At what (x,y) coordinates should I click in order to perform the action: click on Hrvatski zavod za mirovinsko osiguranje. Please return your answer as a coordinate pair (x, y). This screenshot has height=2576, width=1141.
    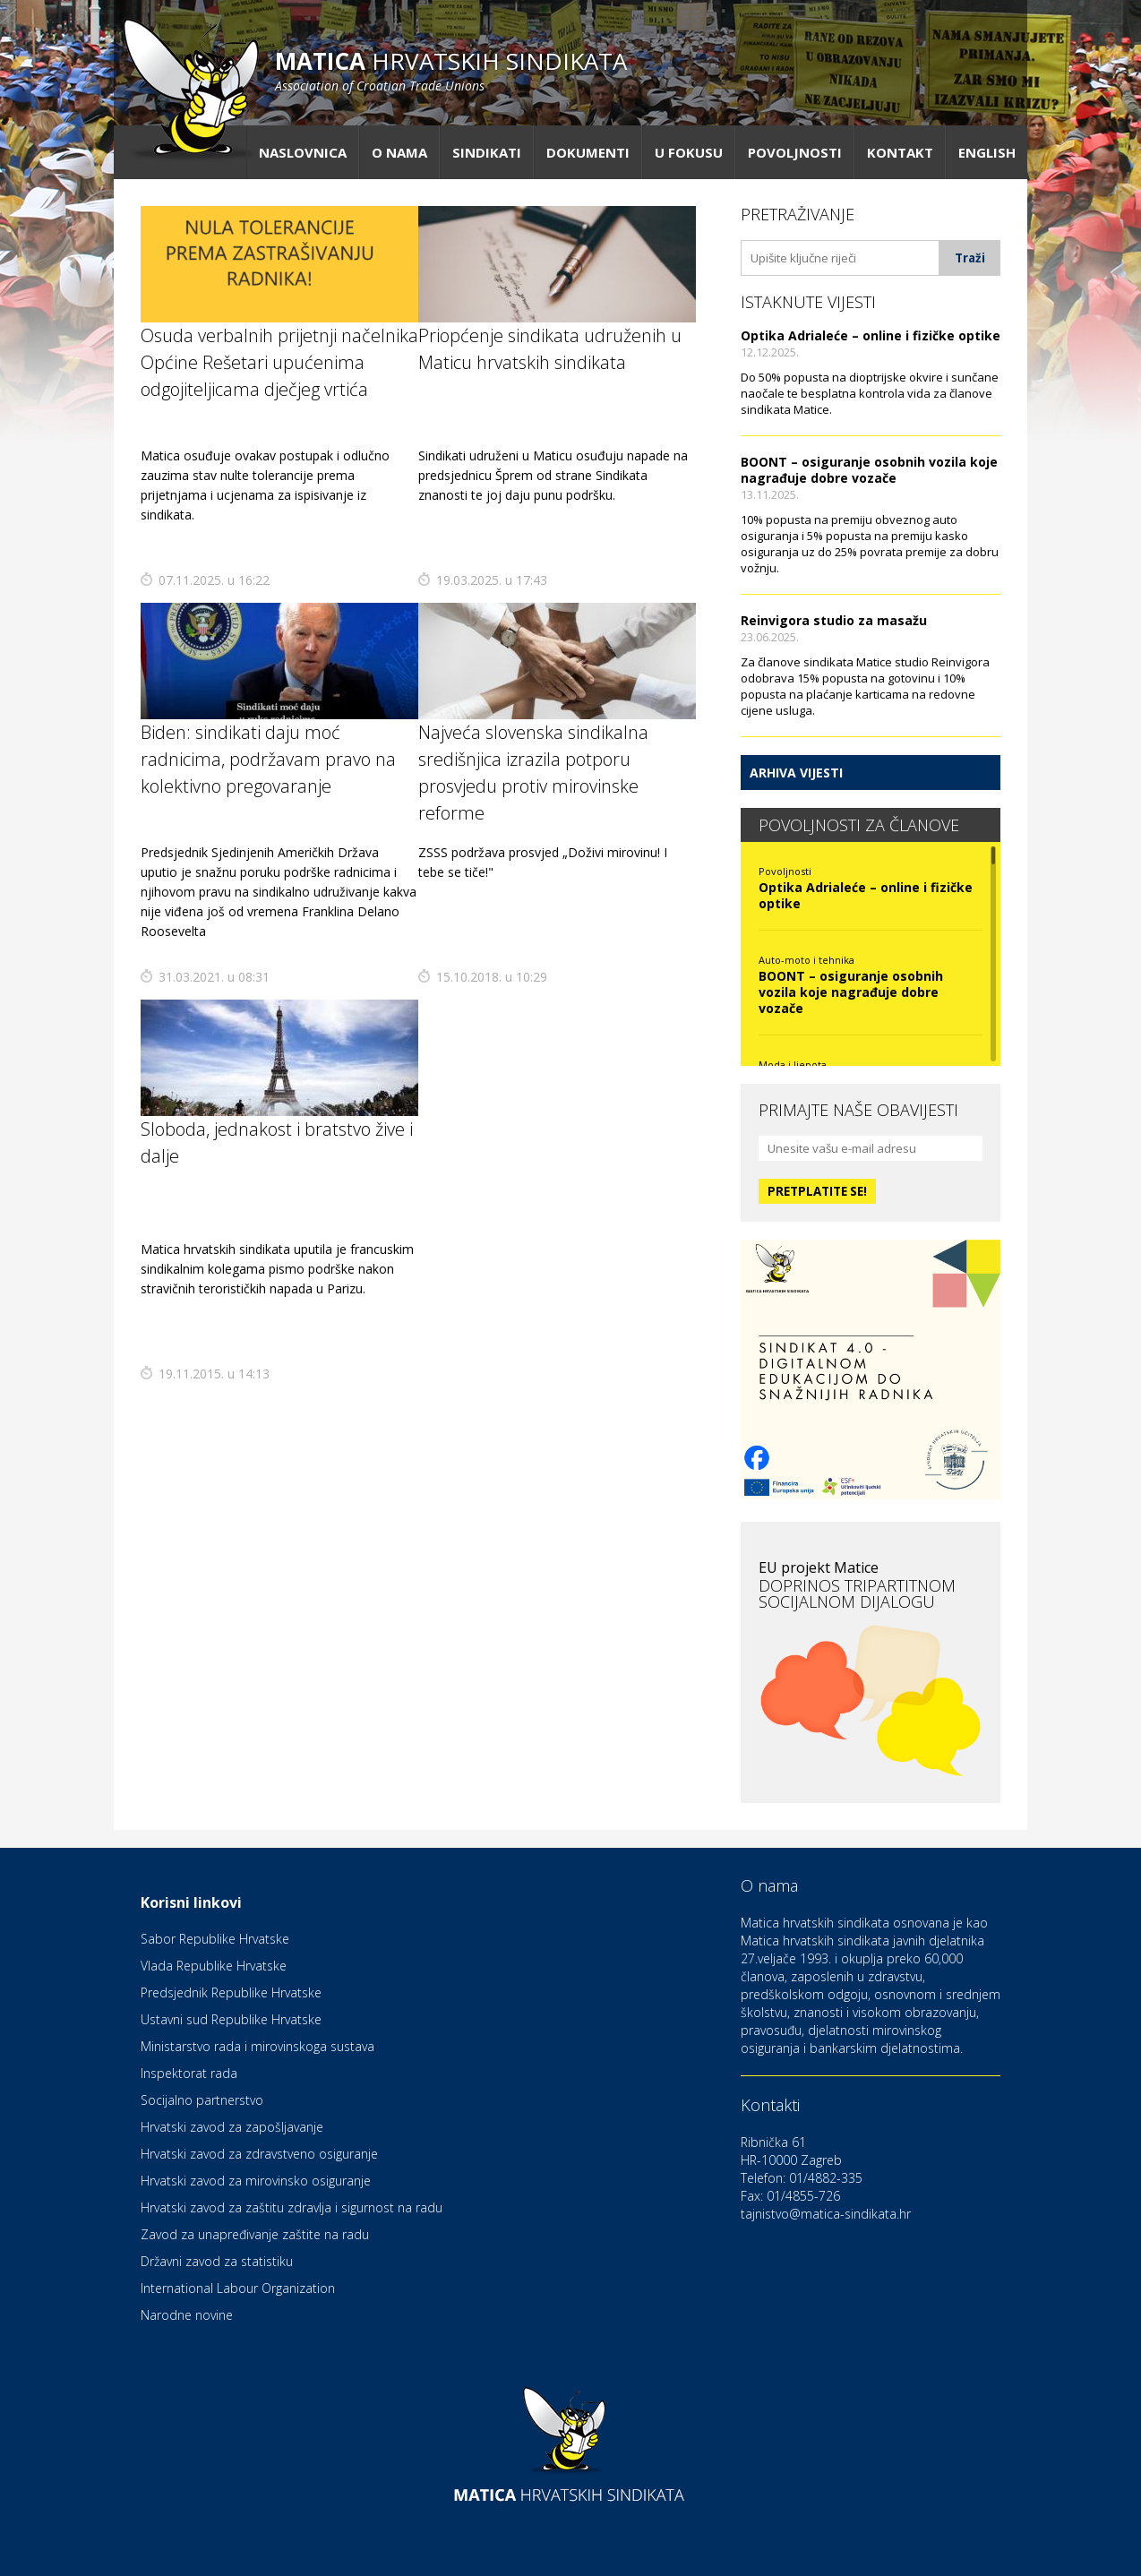
    Looking at the image, I should click on (256, 2180).